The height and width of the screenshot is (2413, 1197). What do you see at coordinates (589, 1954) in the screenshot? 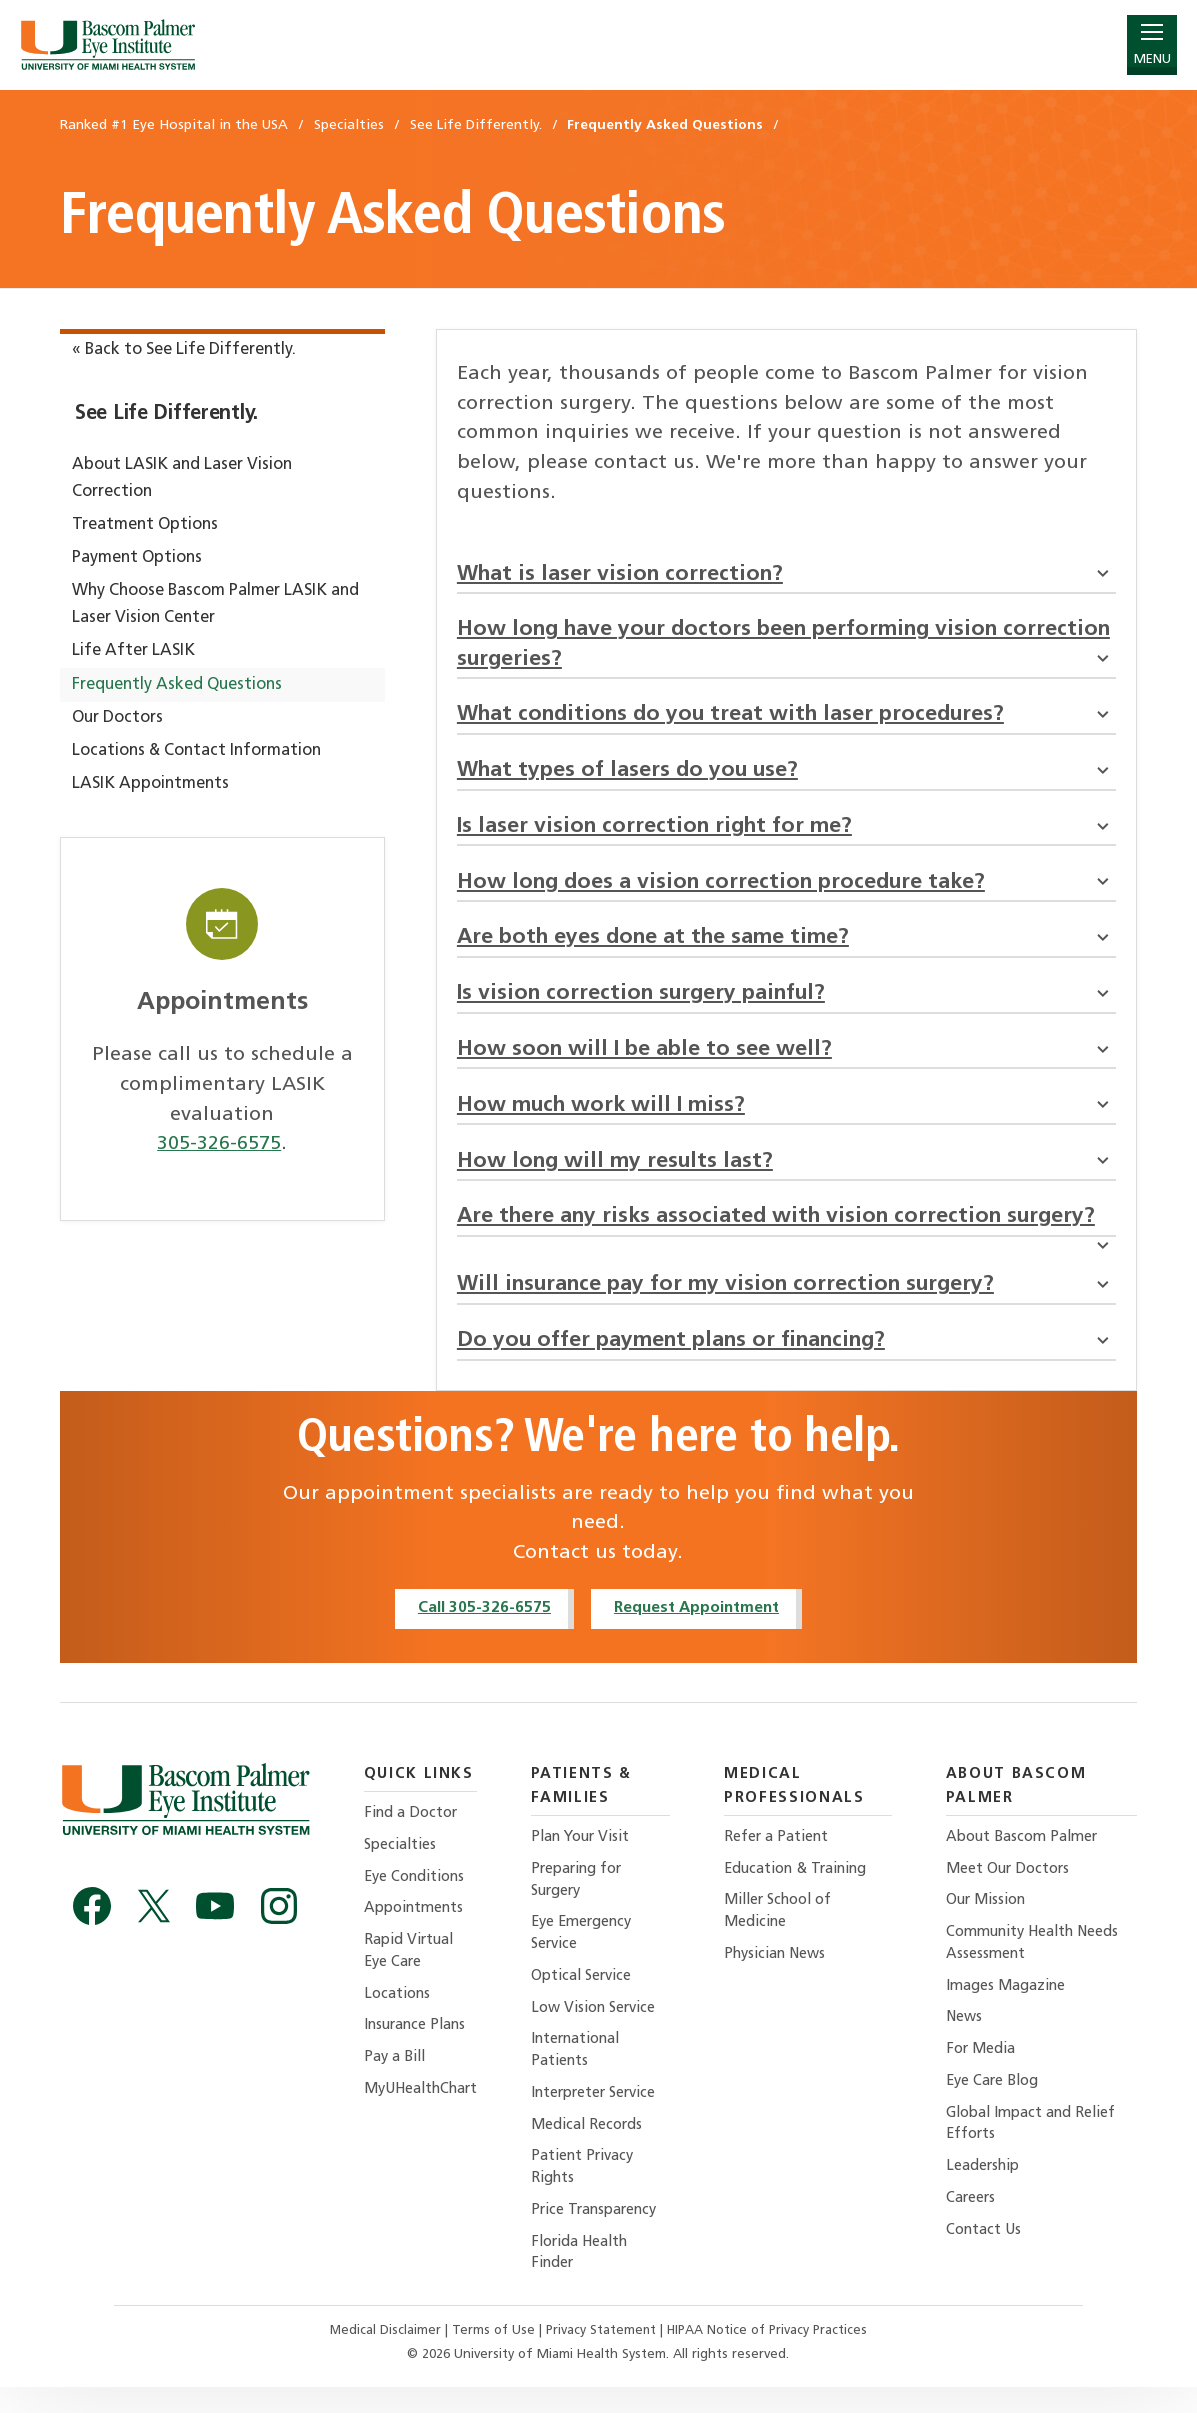
I see `Eye Emergency Service` at bounding box center [589, 1954].